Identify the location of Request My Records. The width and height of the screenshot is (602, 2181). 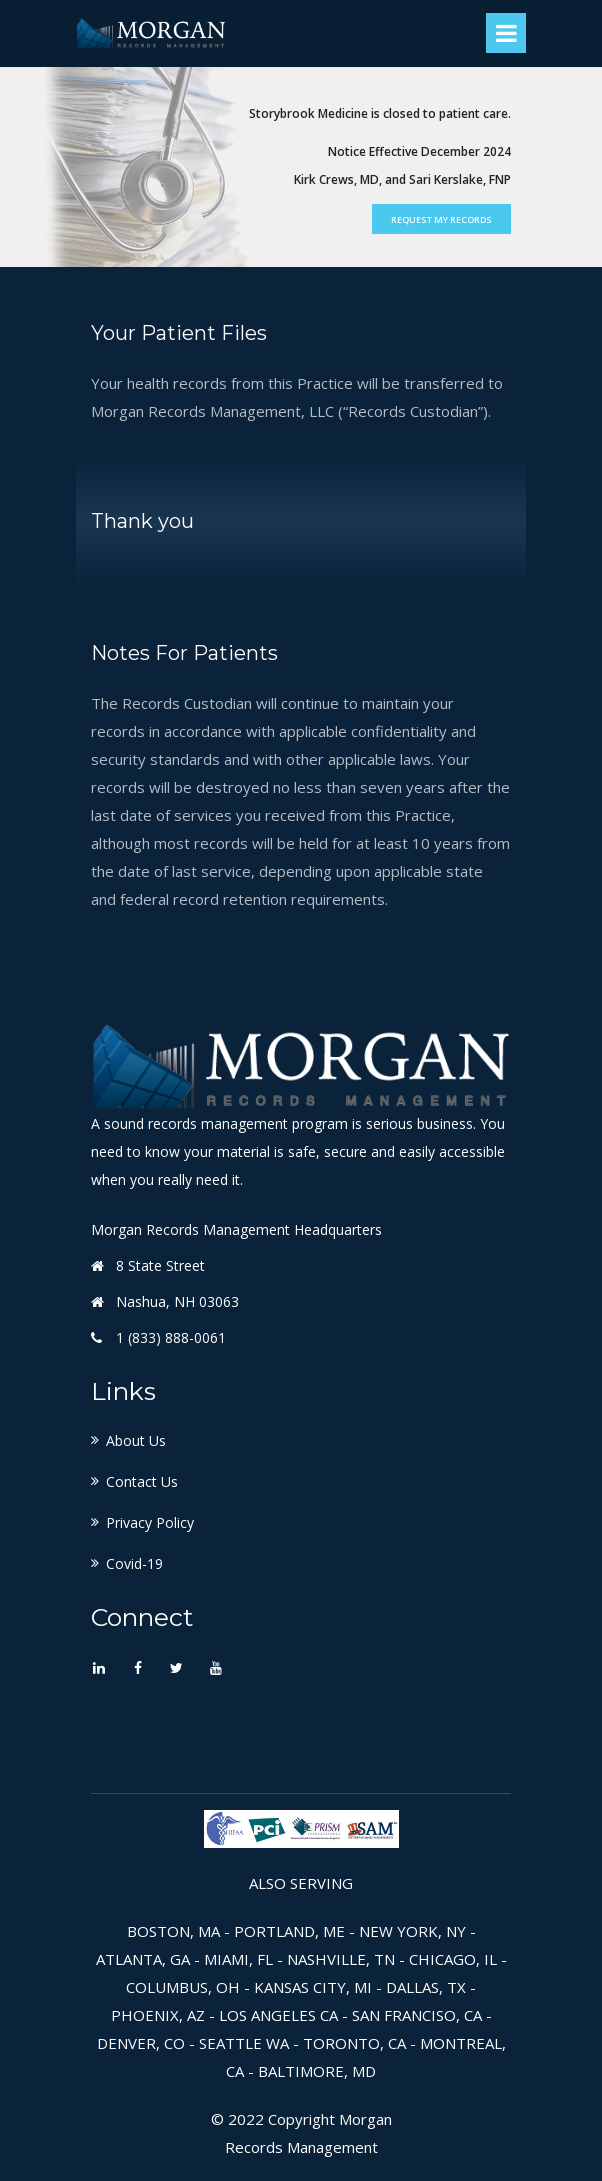
(441, 219).